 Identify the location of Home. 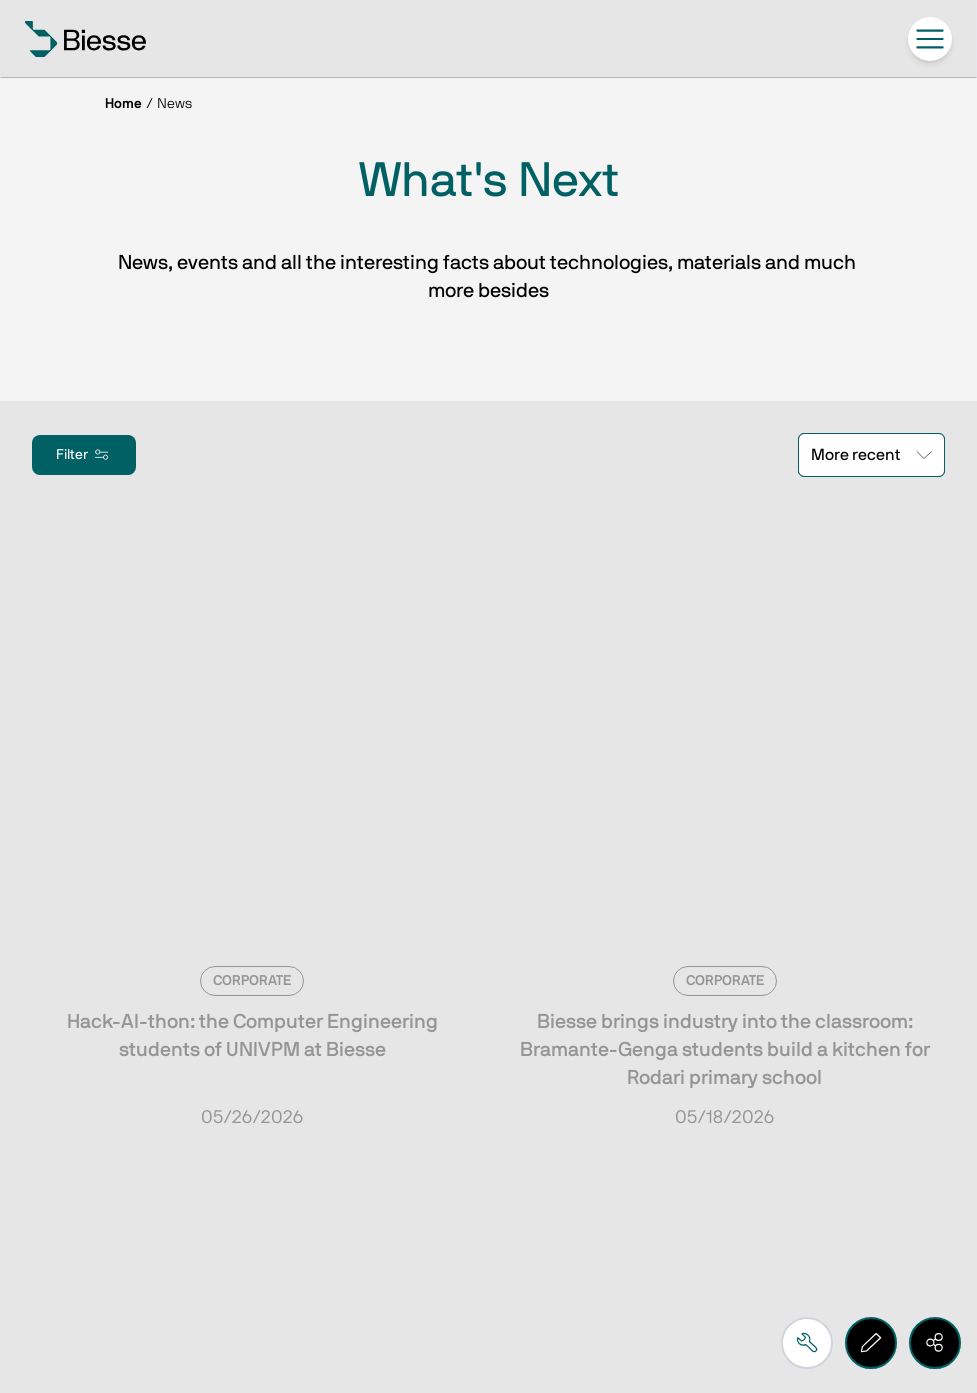
(123, 104).